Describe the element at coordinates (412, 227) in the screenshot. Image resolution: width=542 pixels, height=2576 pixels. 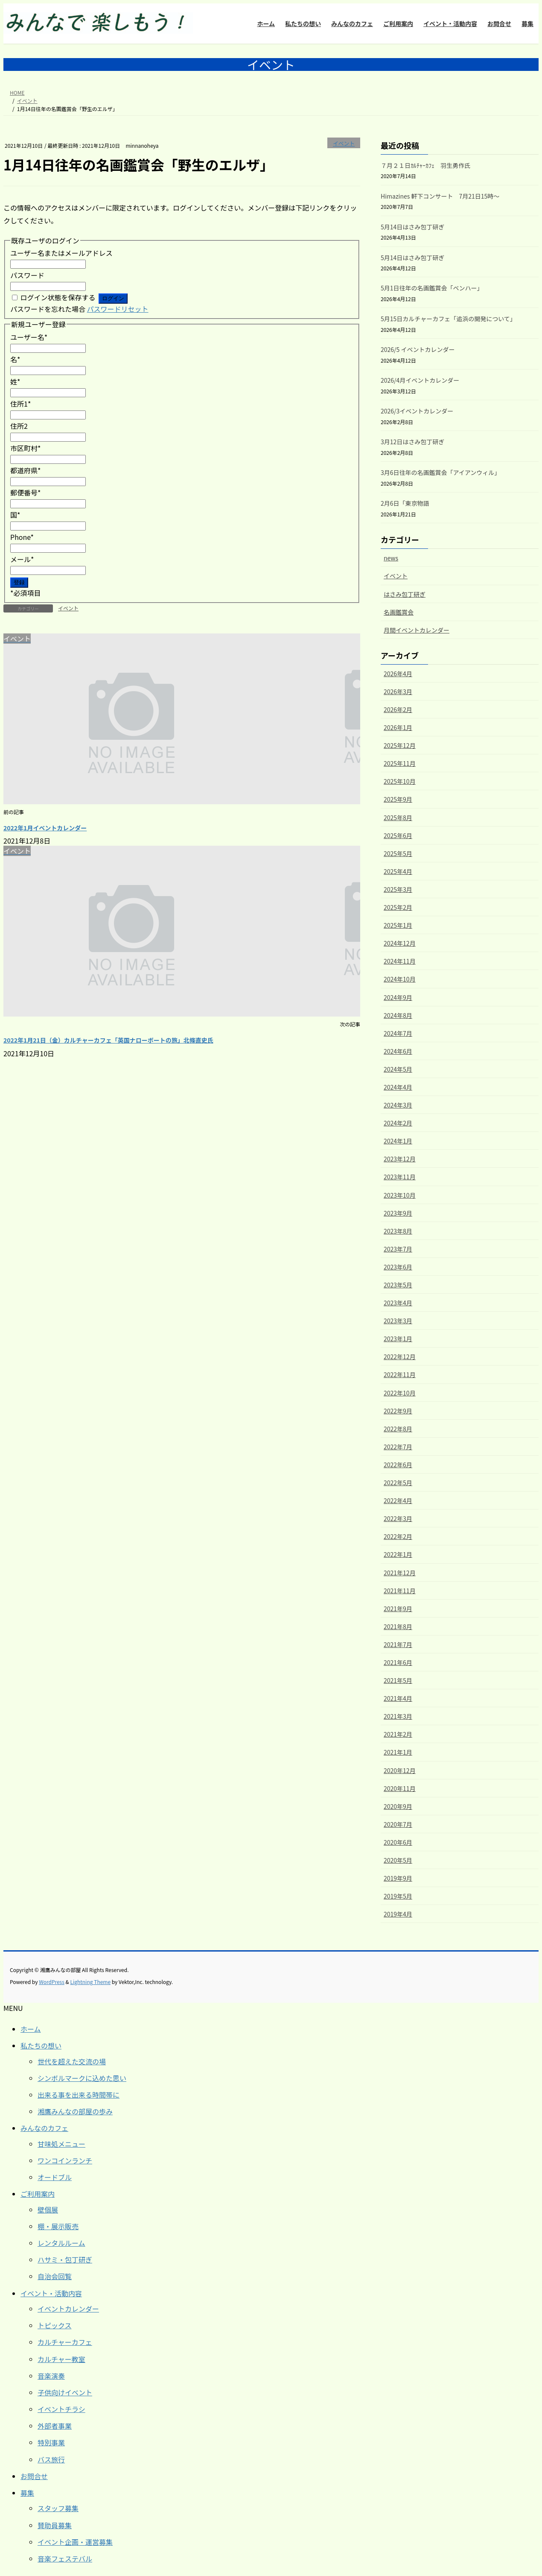
I see `5月14日はさみ包丁研ぎ` at that location.